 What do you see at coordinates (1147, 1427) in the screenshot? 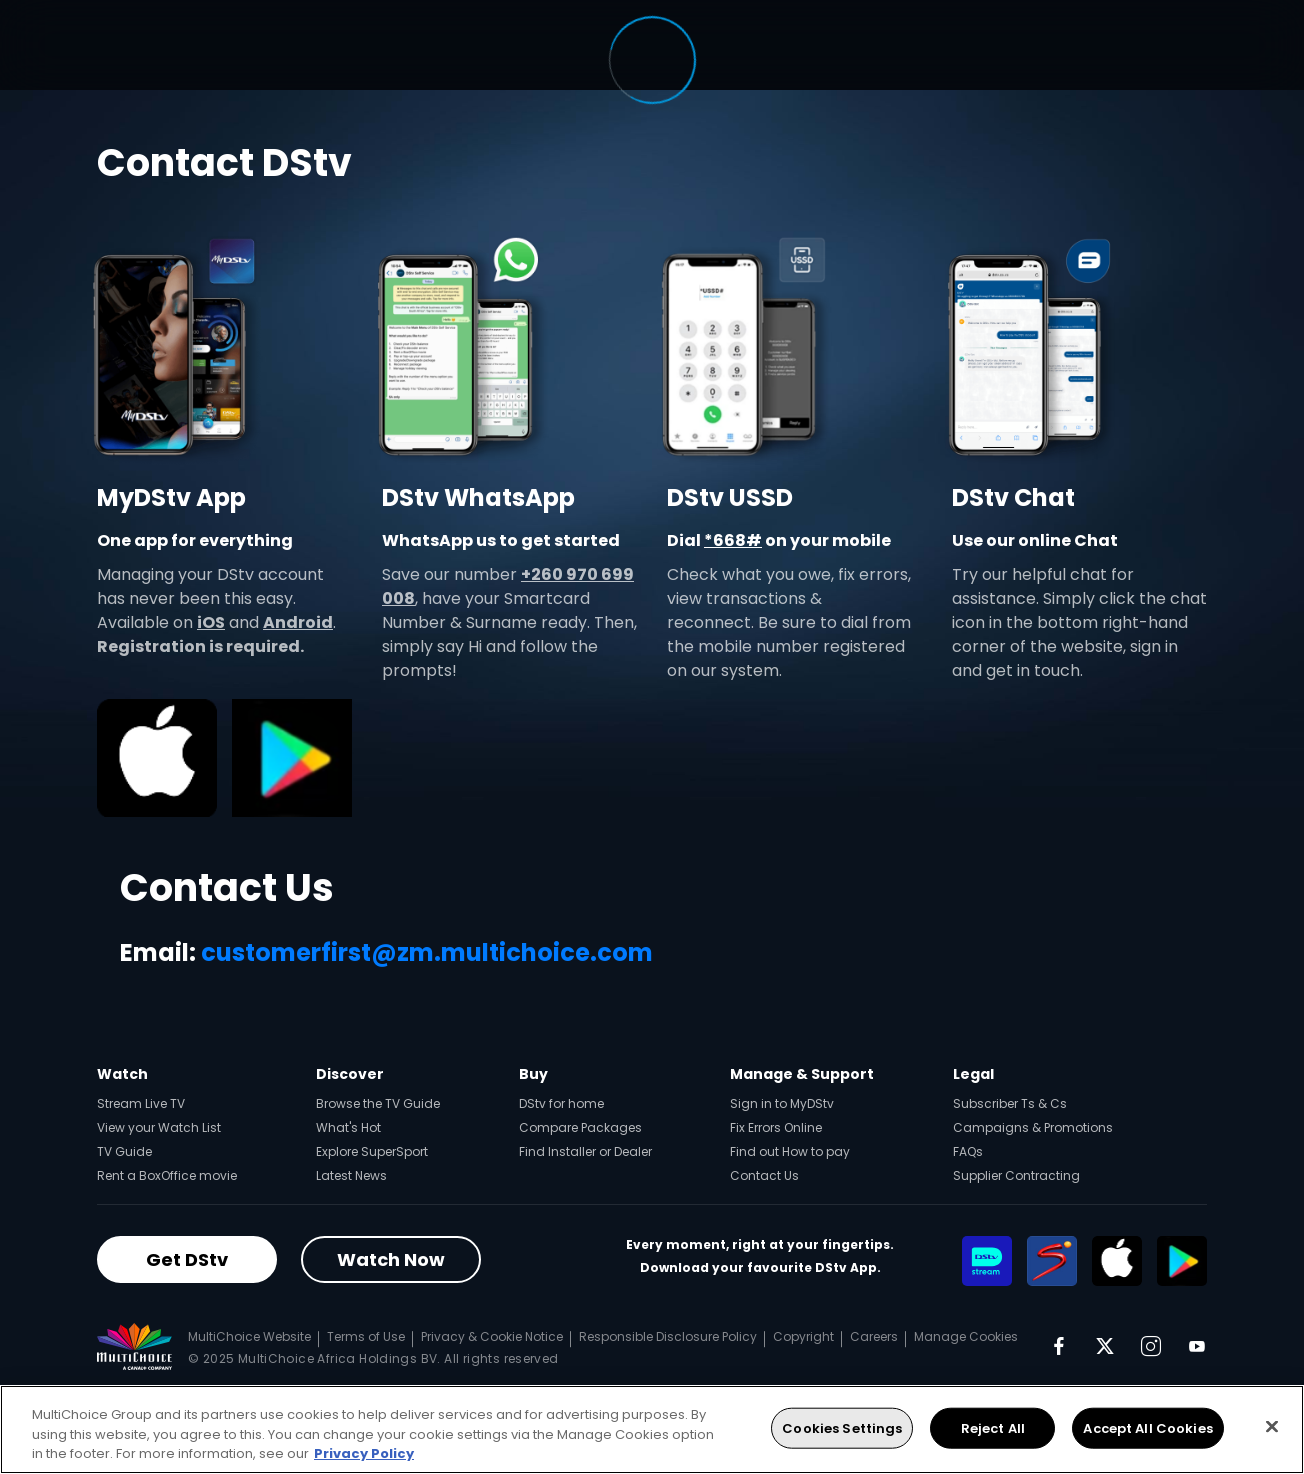
I see `Accept All Cookies` at bounding box center [1147, 1427].